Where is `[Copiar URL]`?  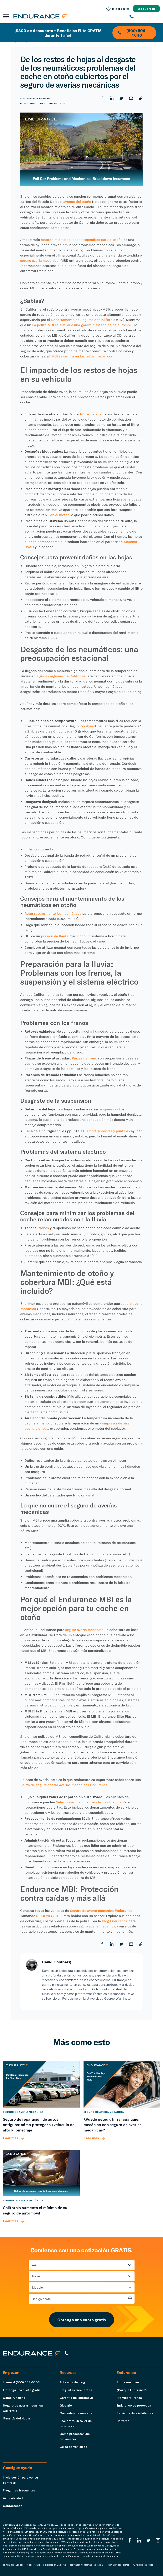 [Copiar URL] is located at coordinates (141, 98).